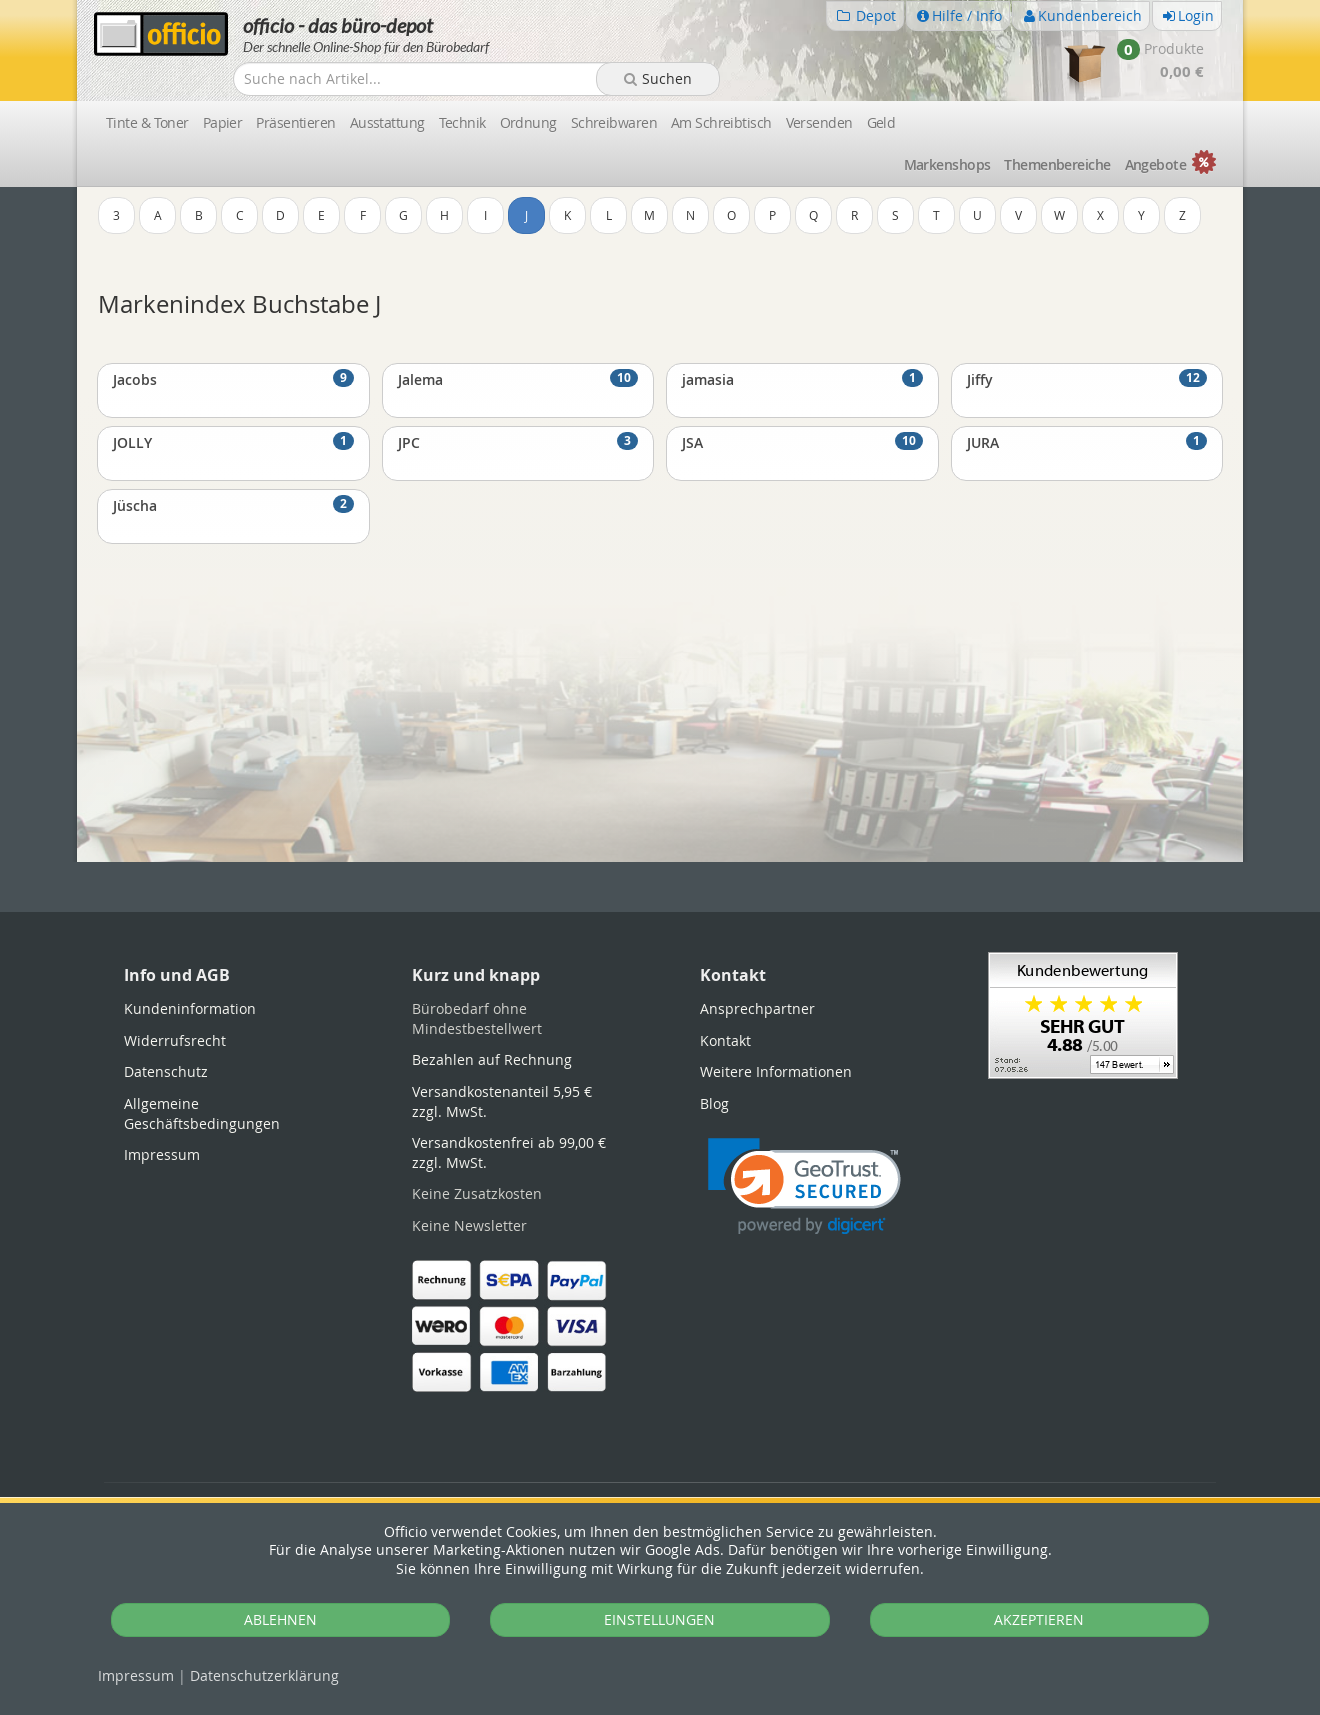 The image size is (1320, 1715). Describe the element at coordinates (1039, 1619) in the screenshot. I see `AKZEPTIEREN` at that location.